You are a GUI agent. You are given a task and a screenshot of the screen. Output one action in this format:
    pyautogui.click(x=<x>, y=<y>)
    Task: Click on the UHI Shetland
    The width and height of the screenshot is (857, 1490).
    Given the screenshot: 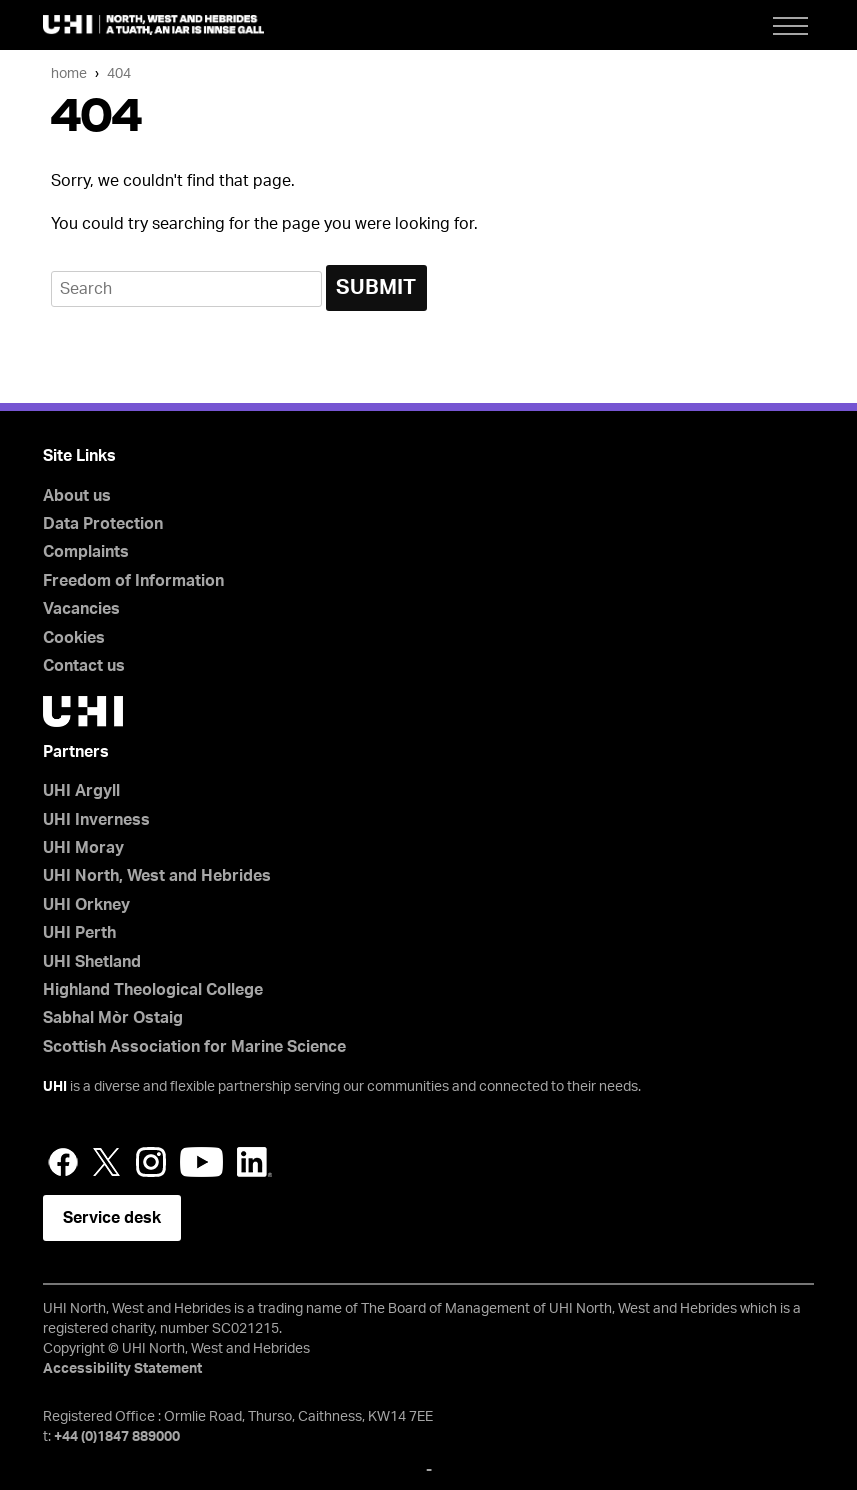 What is the action you would take?
    pyautogui.click(x=92, y=962)
    